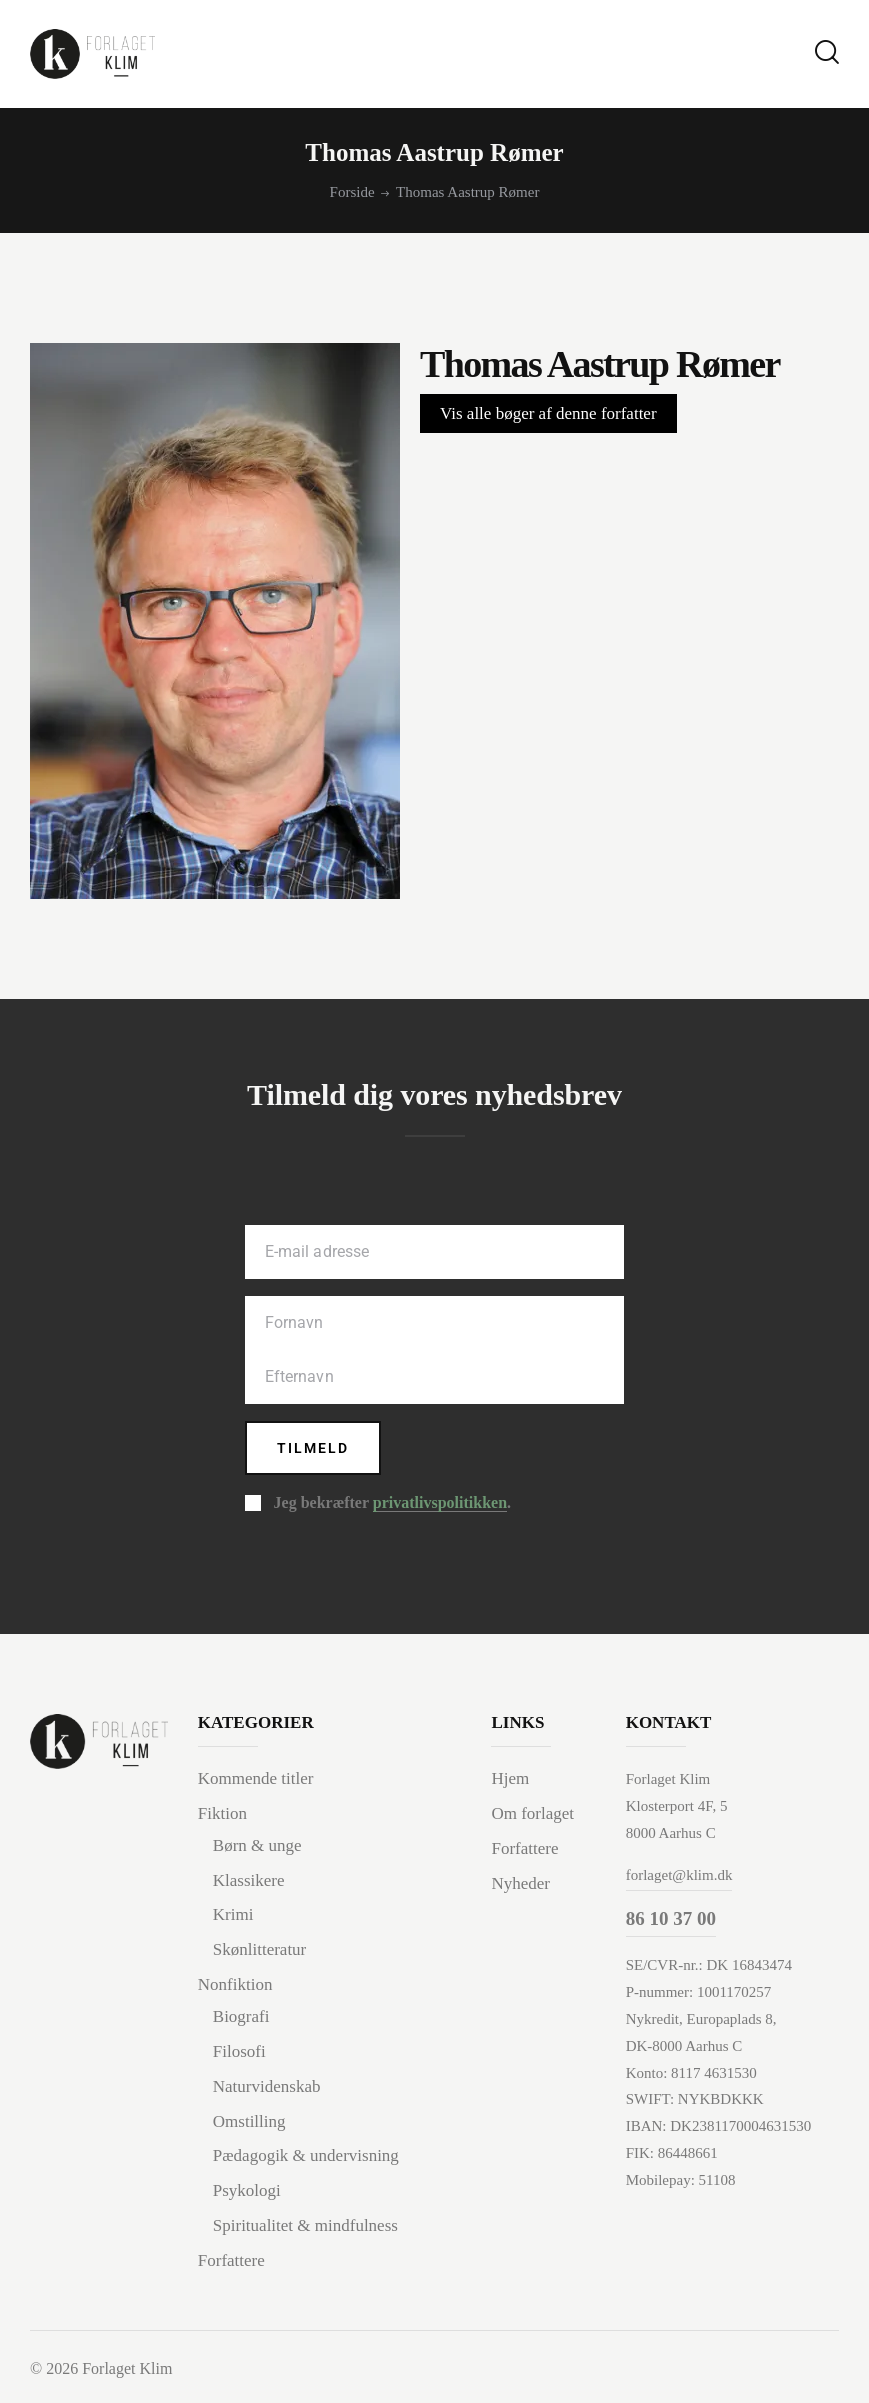  Describe the element at coordinates (259, 1949) in the screenshot. I see `Skønlitteratur` at that location.